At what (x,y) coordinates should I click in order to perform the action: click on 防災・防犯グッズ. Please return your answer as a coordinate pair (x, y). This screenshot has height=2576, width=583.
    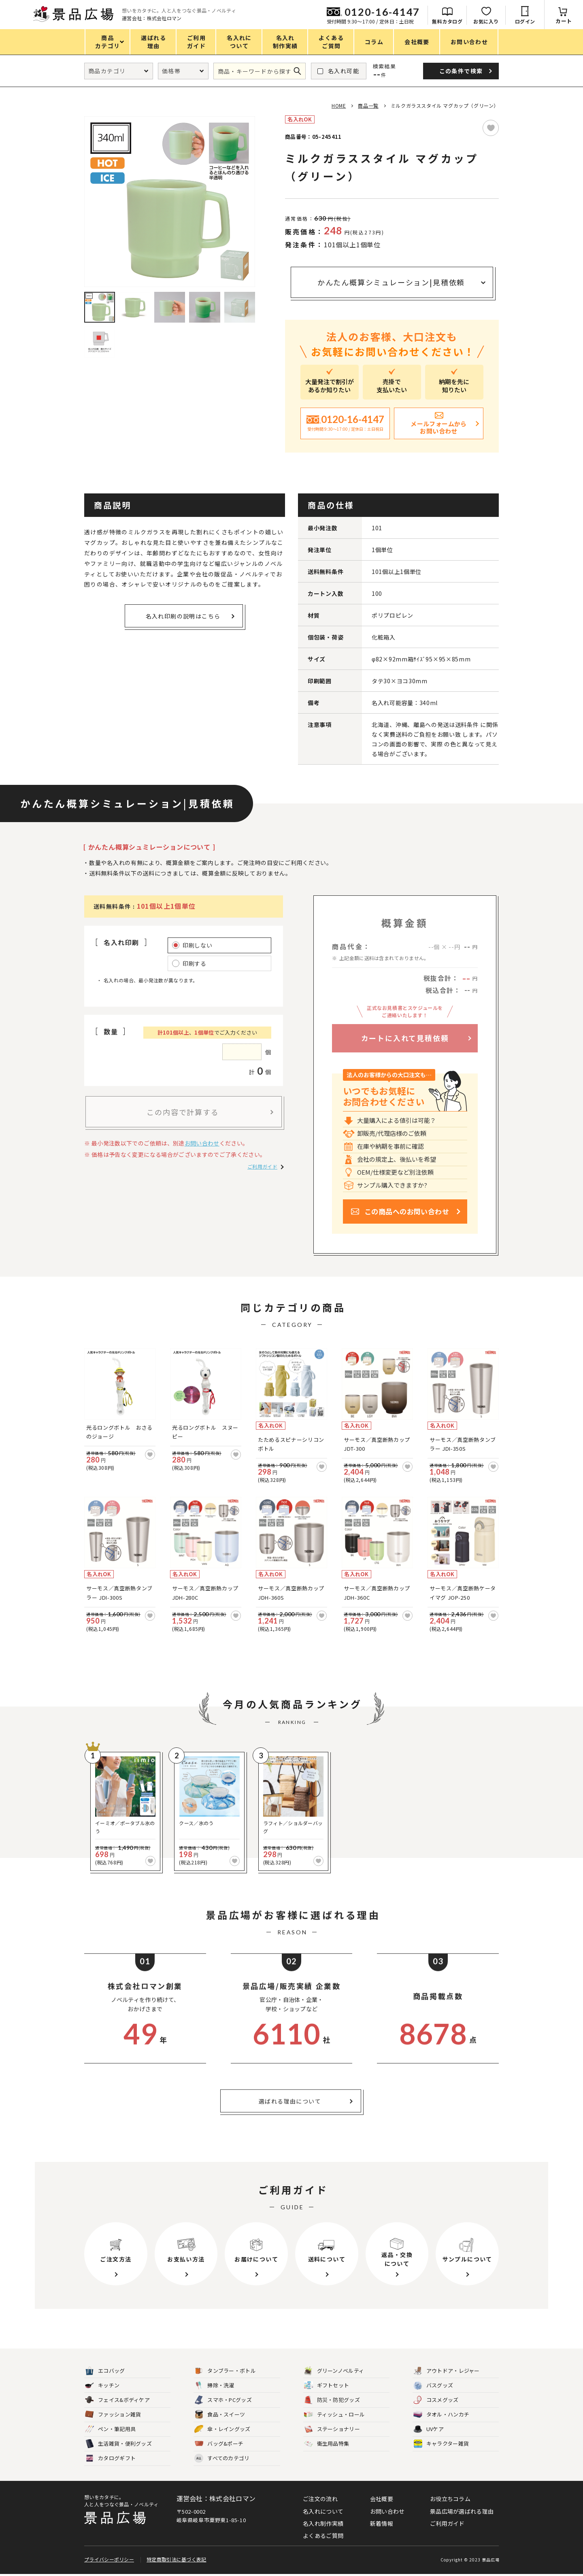
    Looking at the image, I should click on (332, 2400).